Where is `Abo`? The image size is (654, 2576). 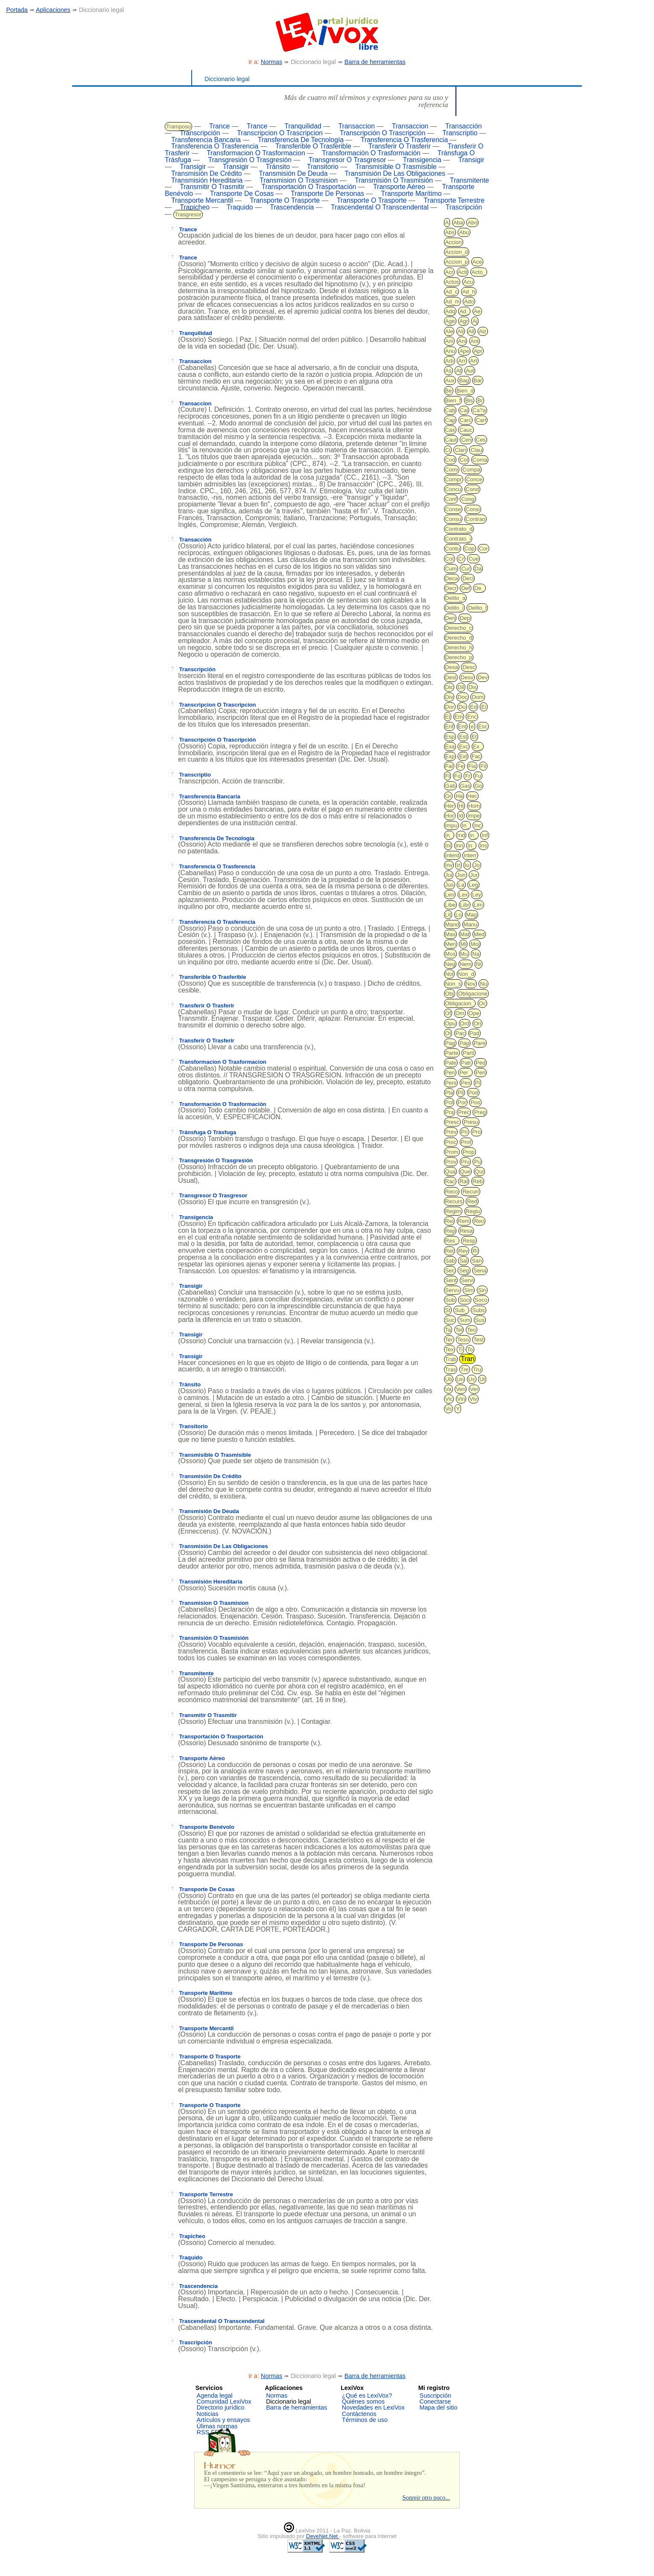 Abo is located at coordinates (472, 222).